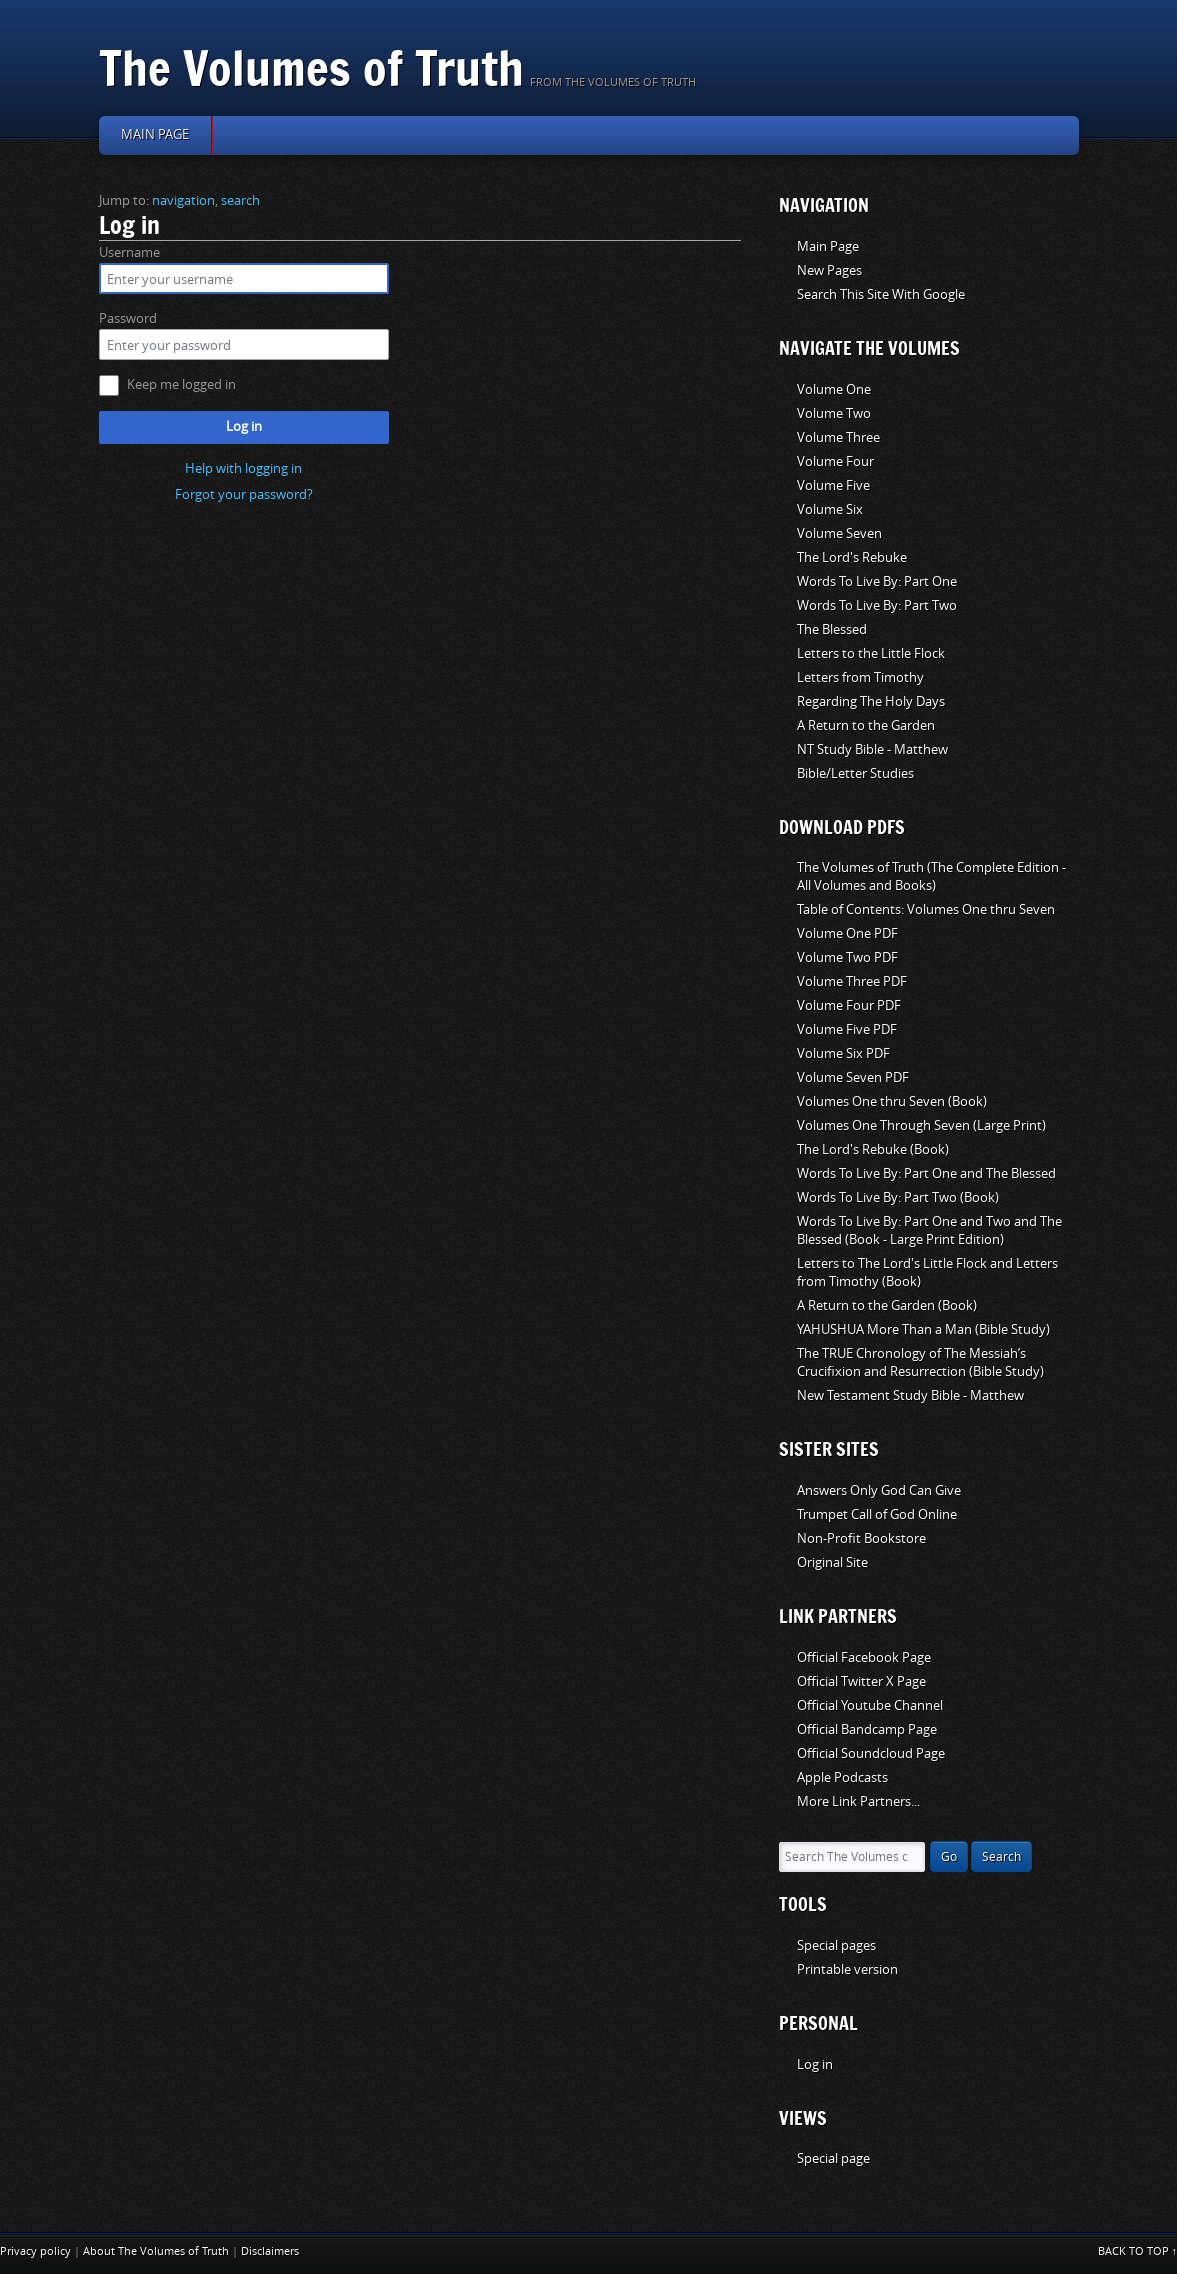  Describe the element at coordinates (870, 1705) in the screenshot. I see `Official Youtube Channel` at that location.